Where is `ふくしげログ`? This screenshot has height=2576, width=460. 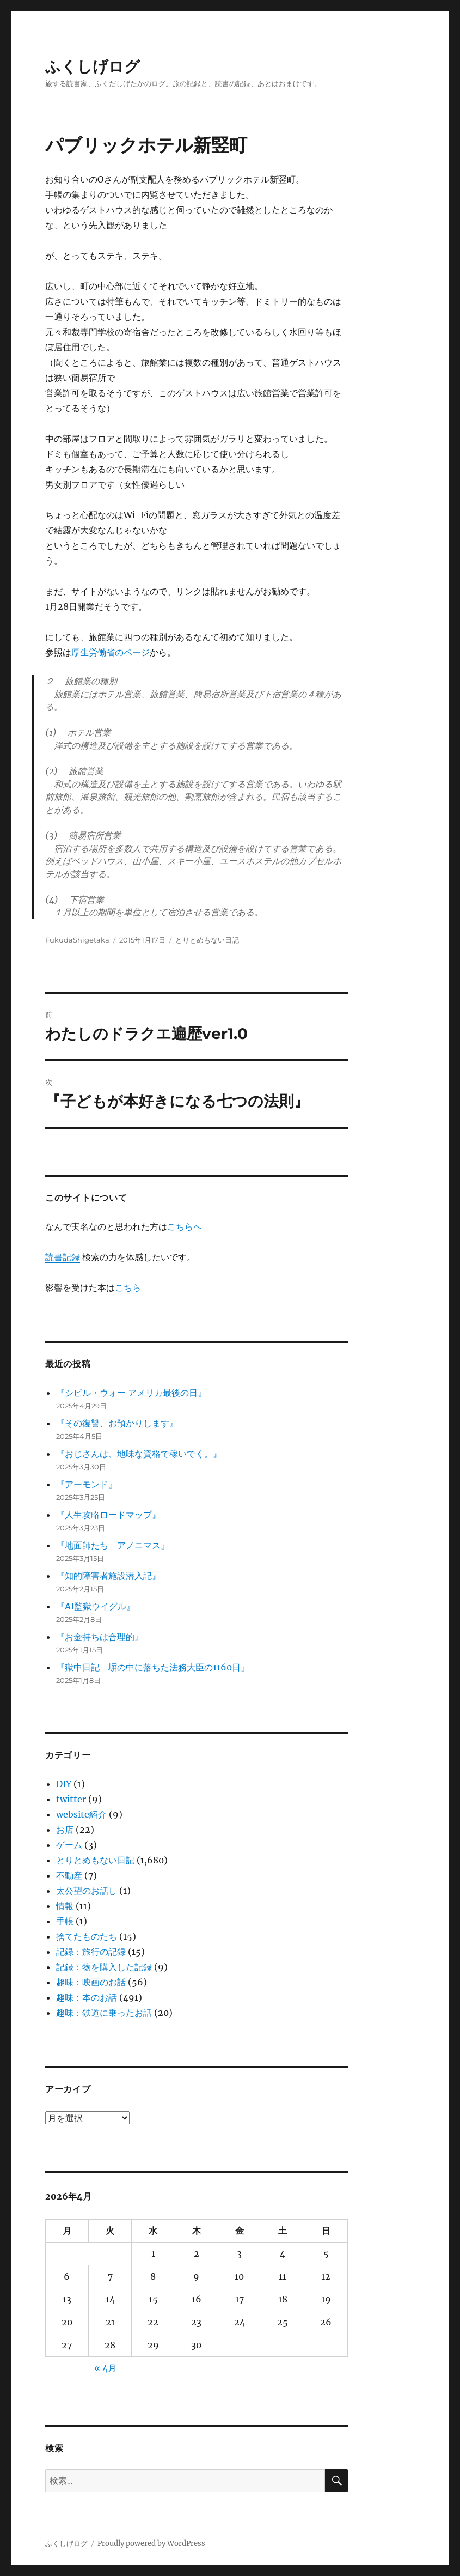
ふくしげログ is located at coordinates (92, 66).